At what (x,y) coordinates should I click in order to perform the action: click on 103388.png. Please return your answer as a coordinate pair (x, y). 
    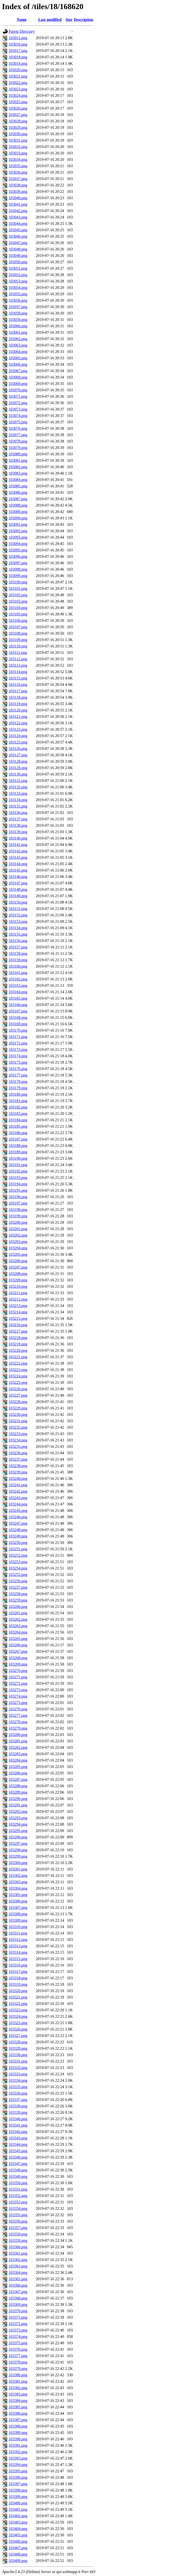
    Looking at the image, I should click on (18, 2426).